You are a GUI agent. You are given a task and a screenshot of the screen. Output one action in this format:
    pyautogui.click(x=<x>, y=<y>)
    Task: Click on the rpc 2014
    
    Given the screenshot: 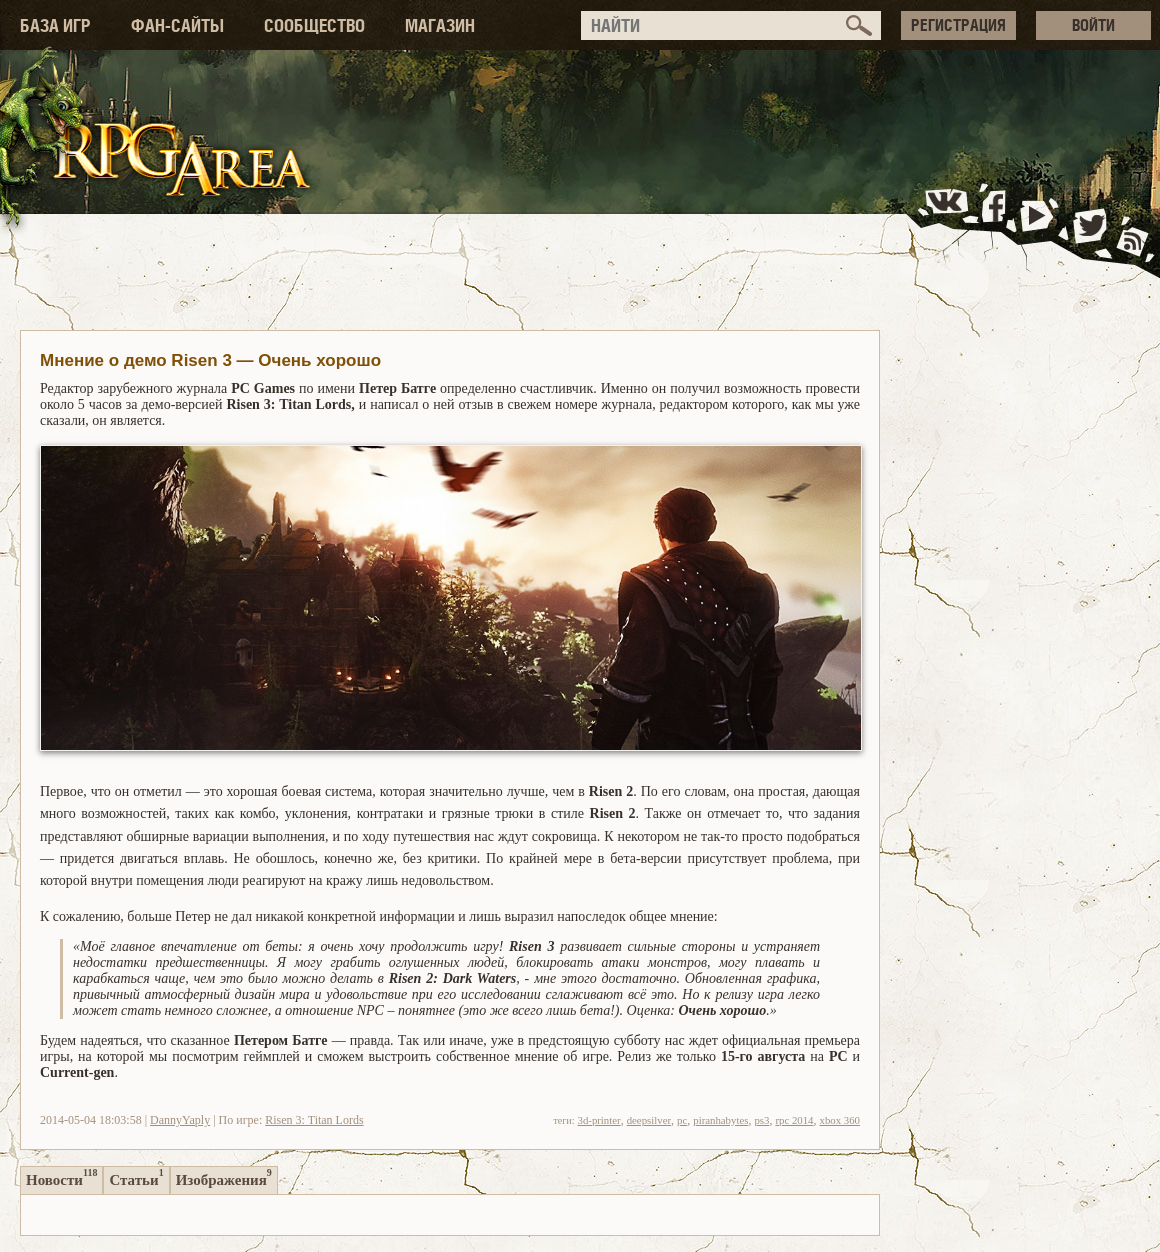 What is the action you would take?
    pyautogui.click(x=794, y=1120)
    